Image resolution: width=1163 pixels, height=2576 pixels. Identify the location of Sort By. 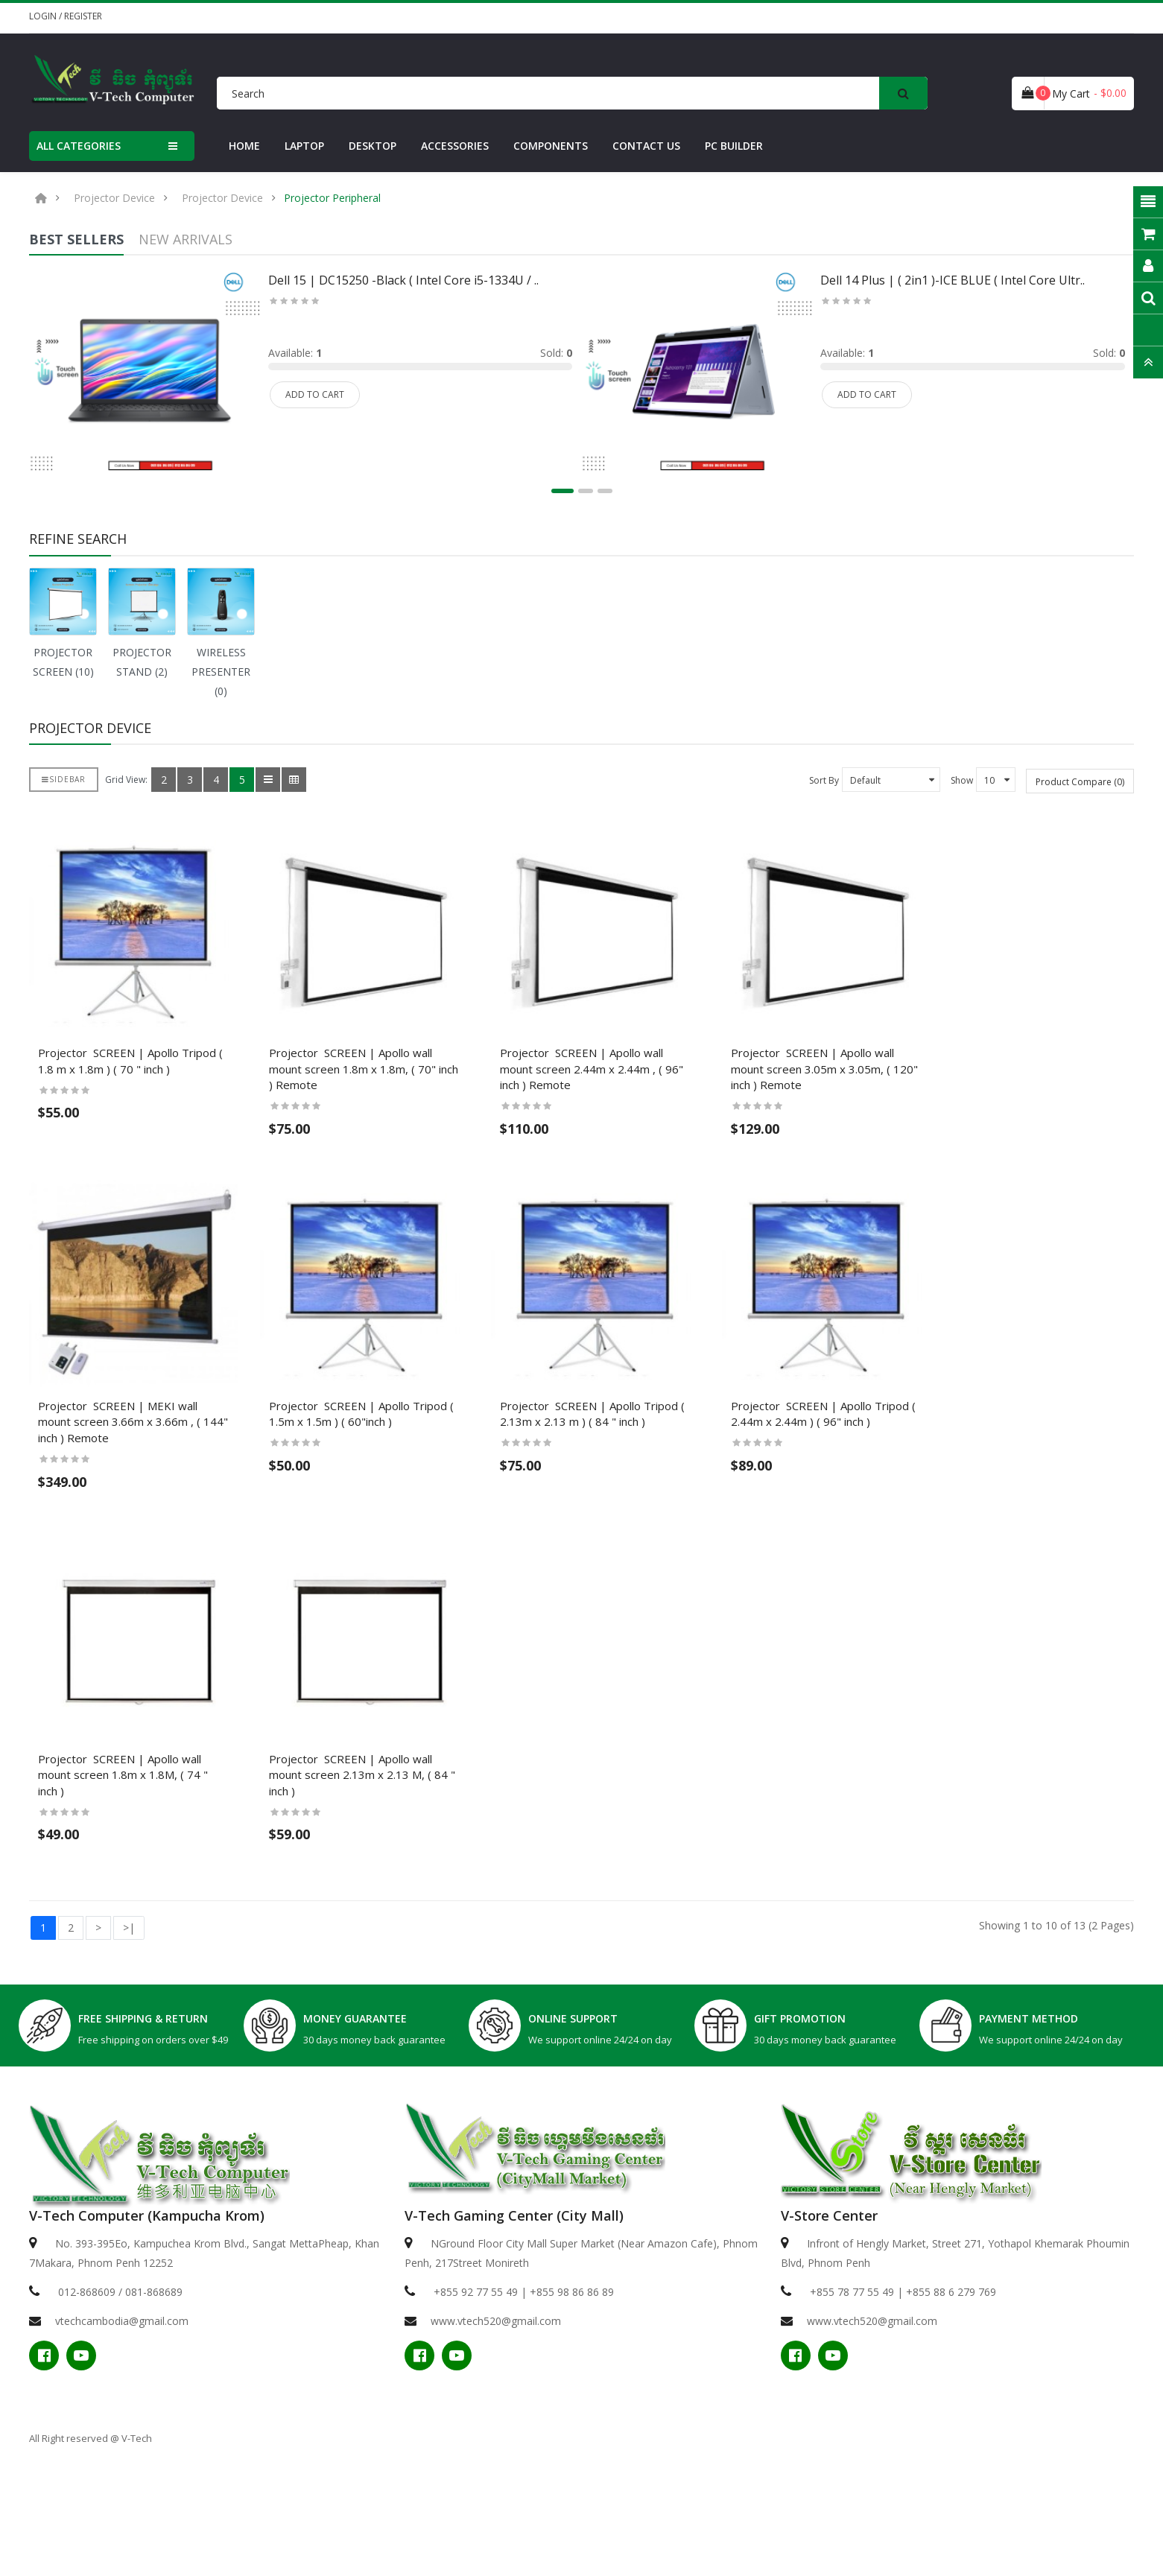
(824, 780).